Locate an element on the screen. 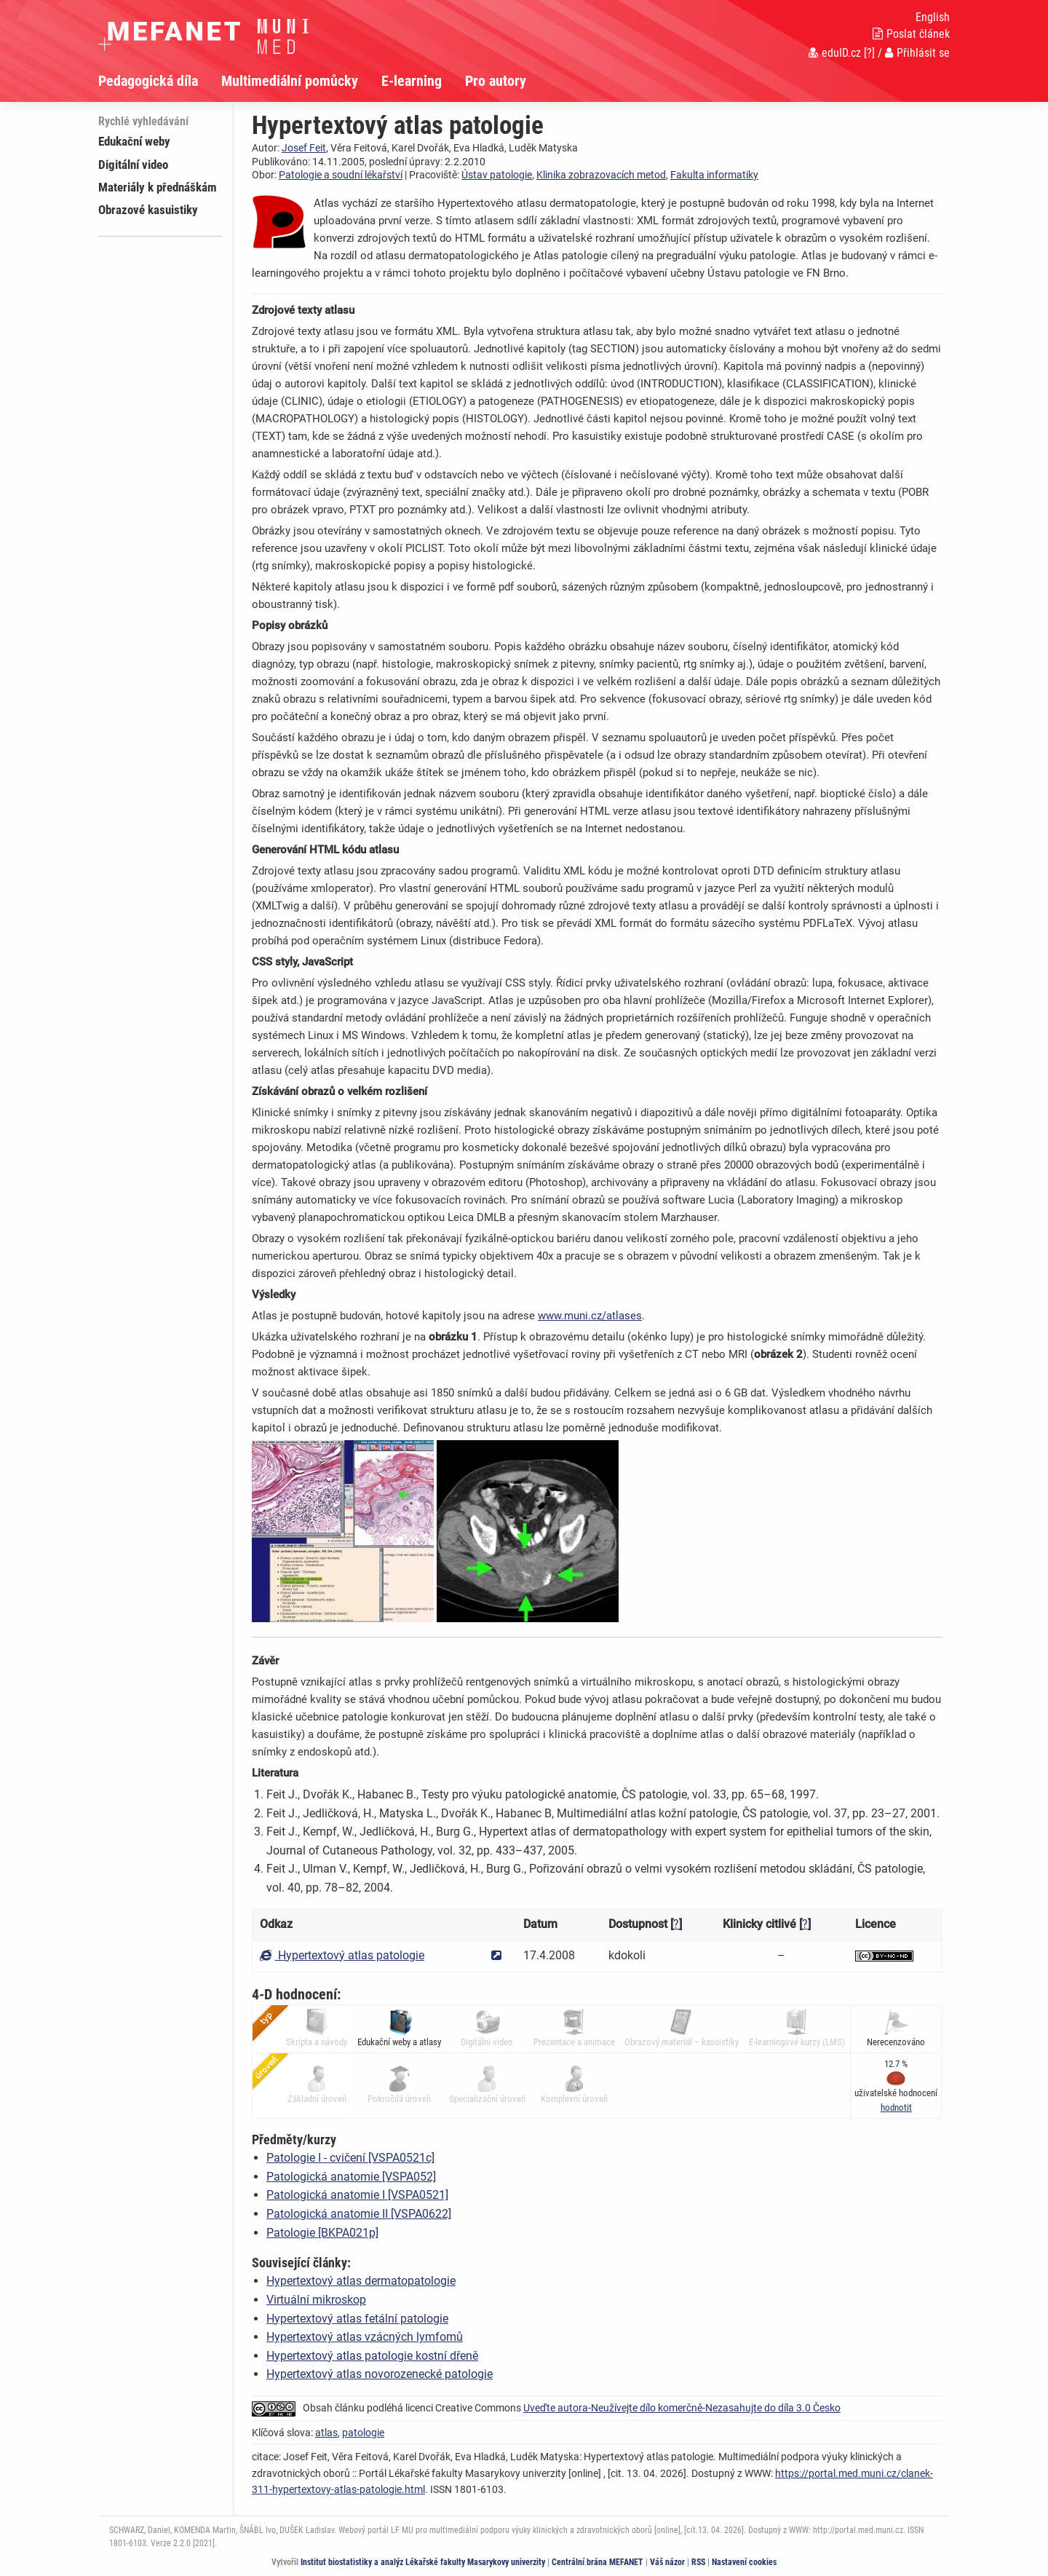 The height and width of the screenshot is (2576, 1048). Hypertextový atlas fetální patologie is located at coordinates (357, 2319).